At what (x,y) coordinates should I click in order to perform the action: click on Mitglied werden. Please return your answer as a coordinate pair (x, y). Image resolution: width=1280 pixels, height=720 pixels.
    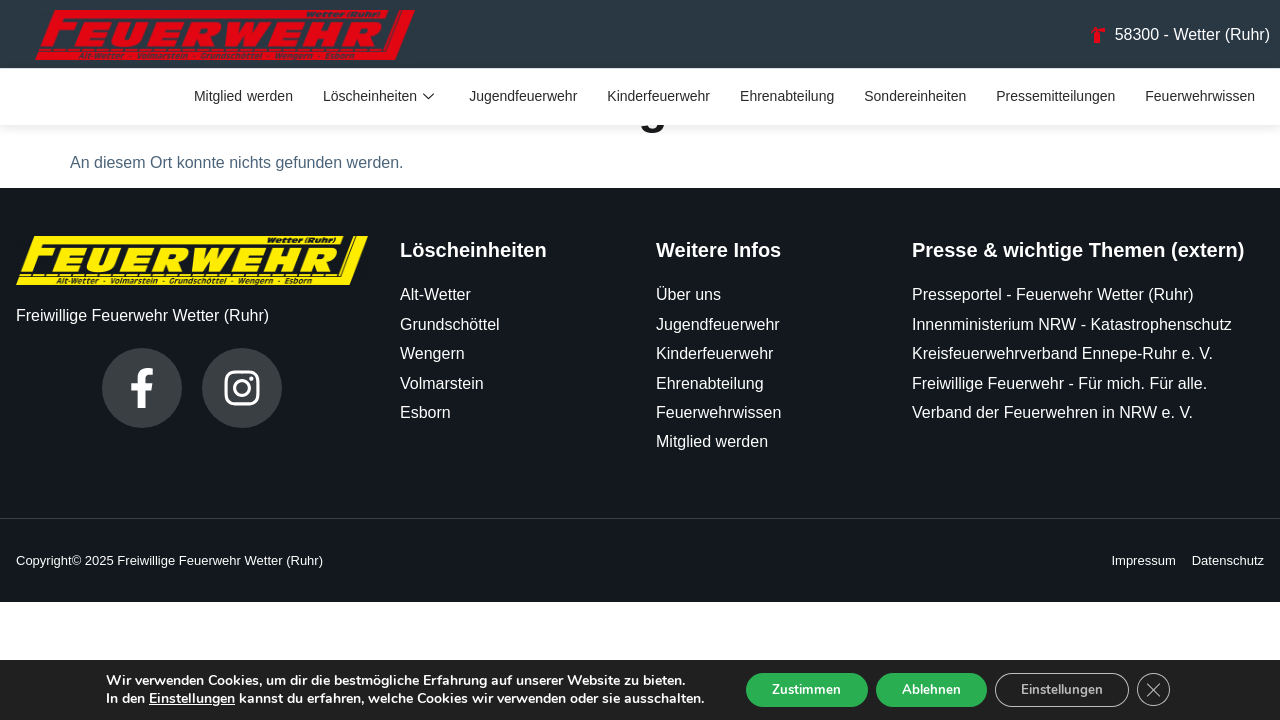
    Looking at the image, I should click on (243, 98).